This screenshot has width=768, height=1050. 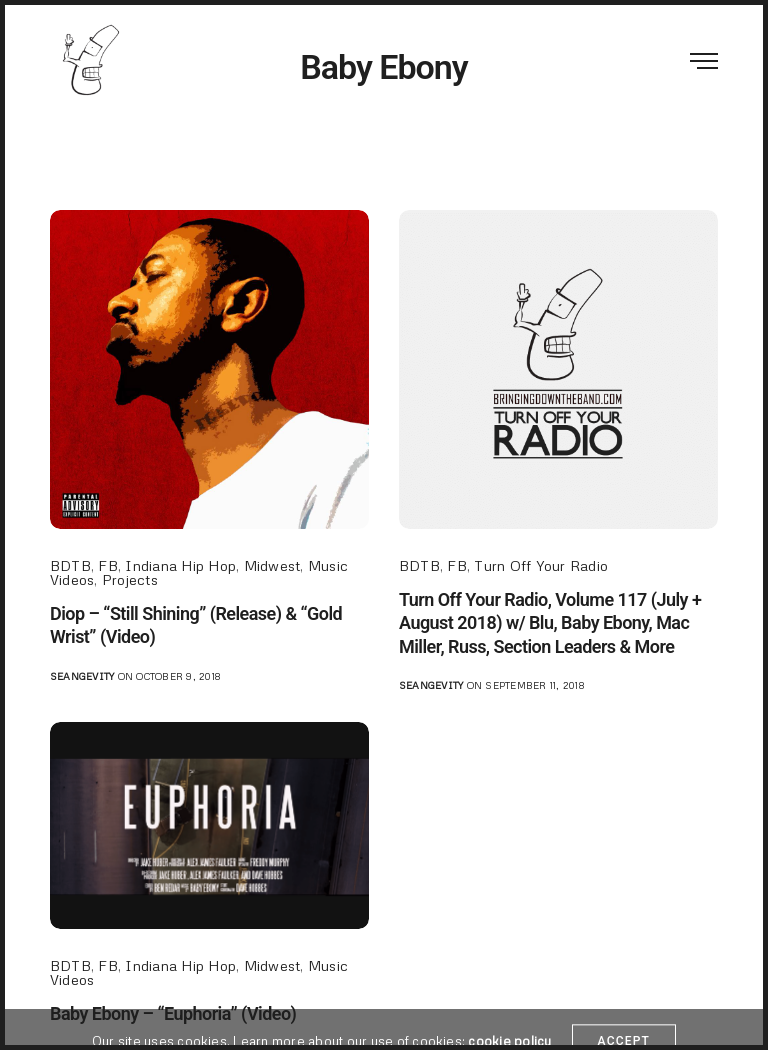 I want to click on seangevity, so click(x=82, y=676).